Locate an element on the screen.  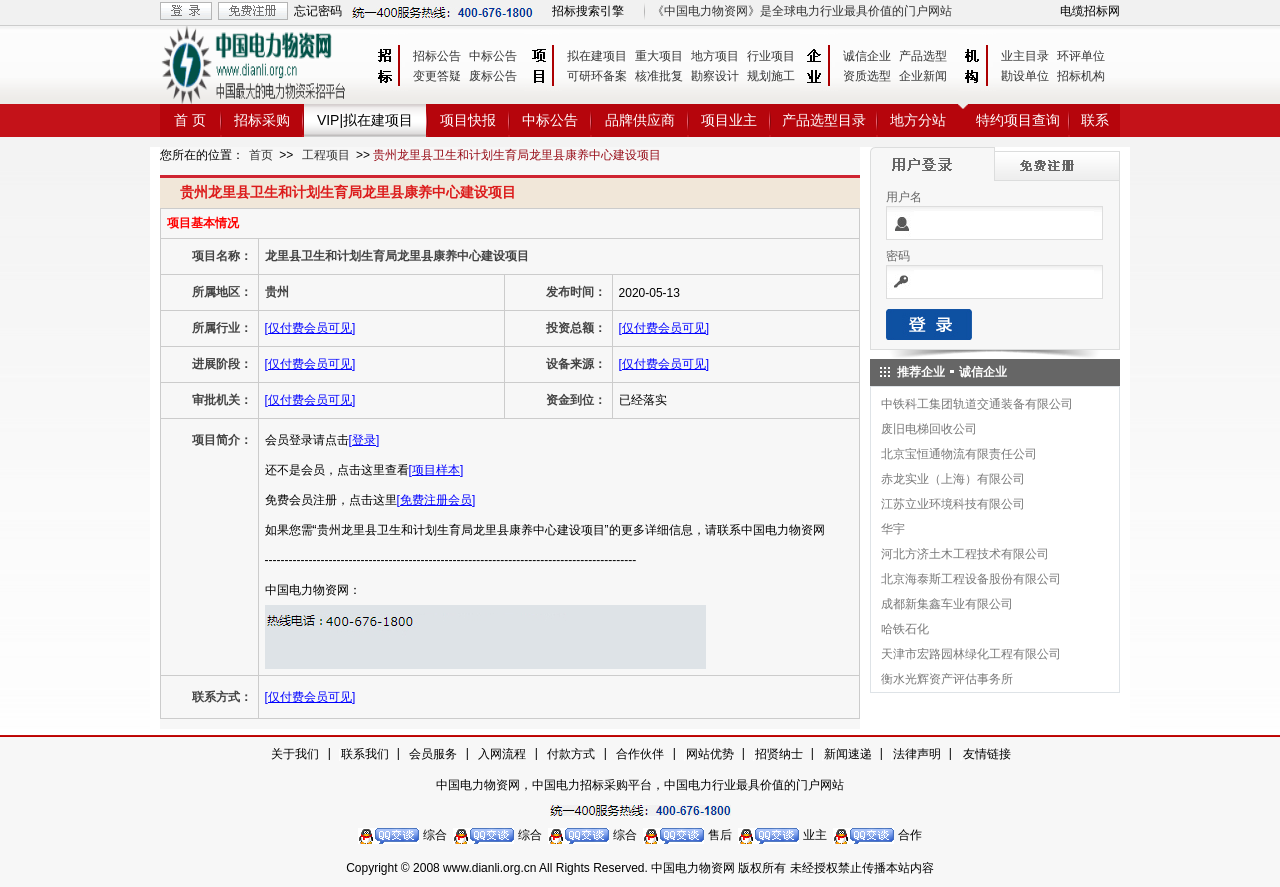
忘记密码 is located at coordinates (318, 11).